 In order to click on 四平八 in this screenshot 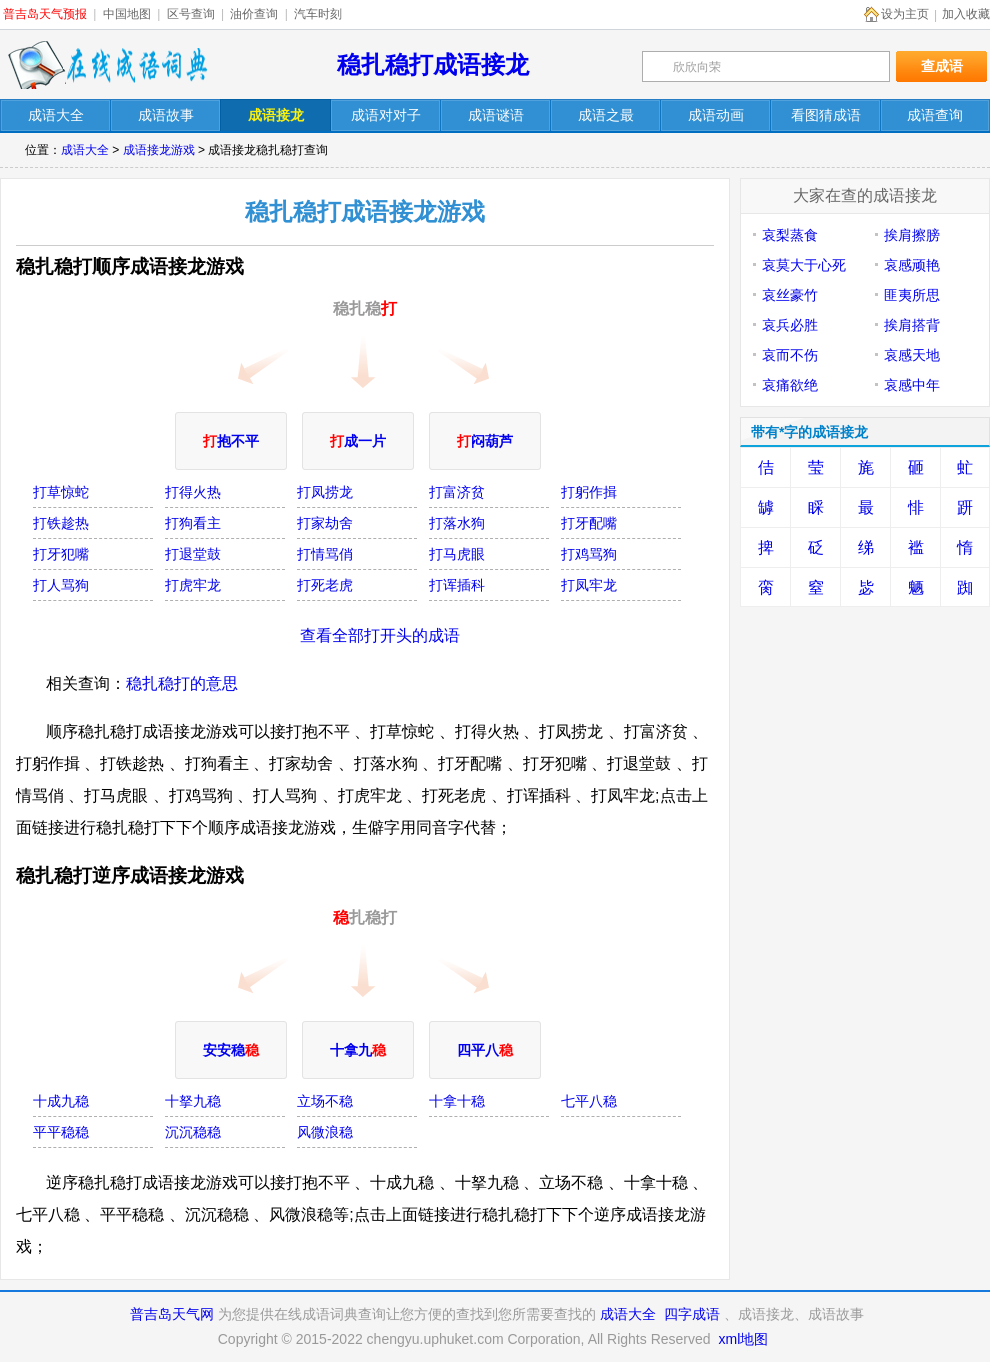, I will do `click(485, 1050)`.